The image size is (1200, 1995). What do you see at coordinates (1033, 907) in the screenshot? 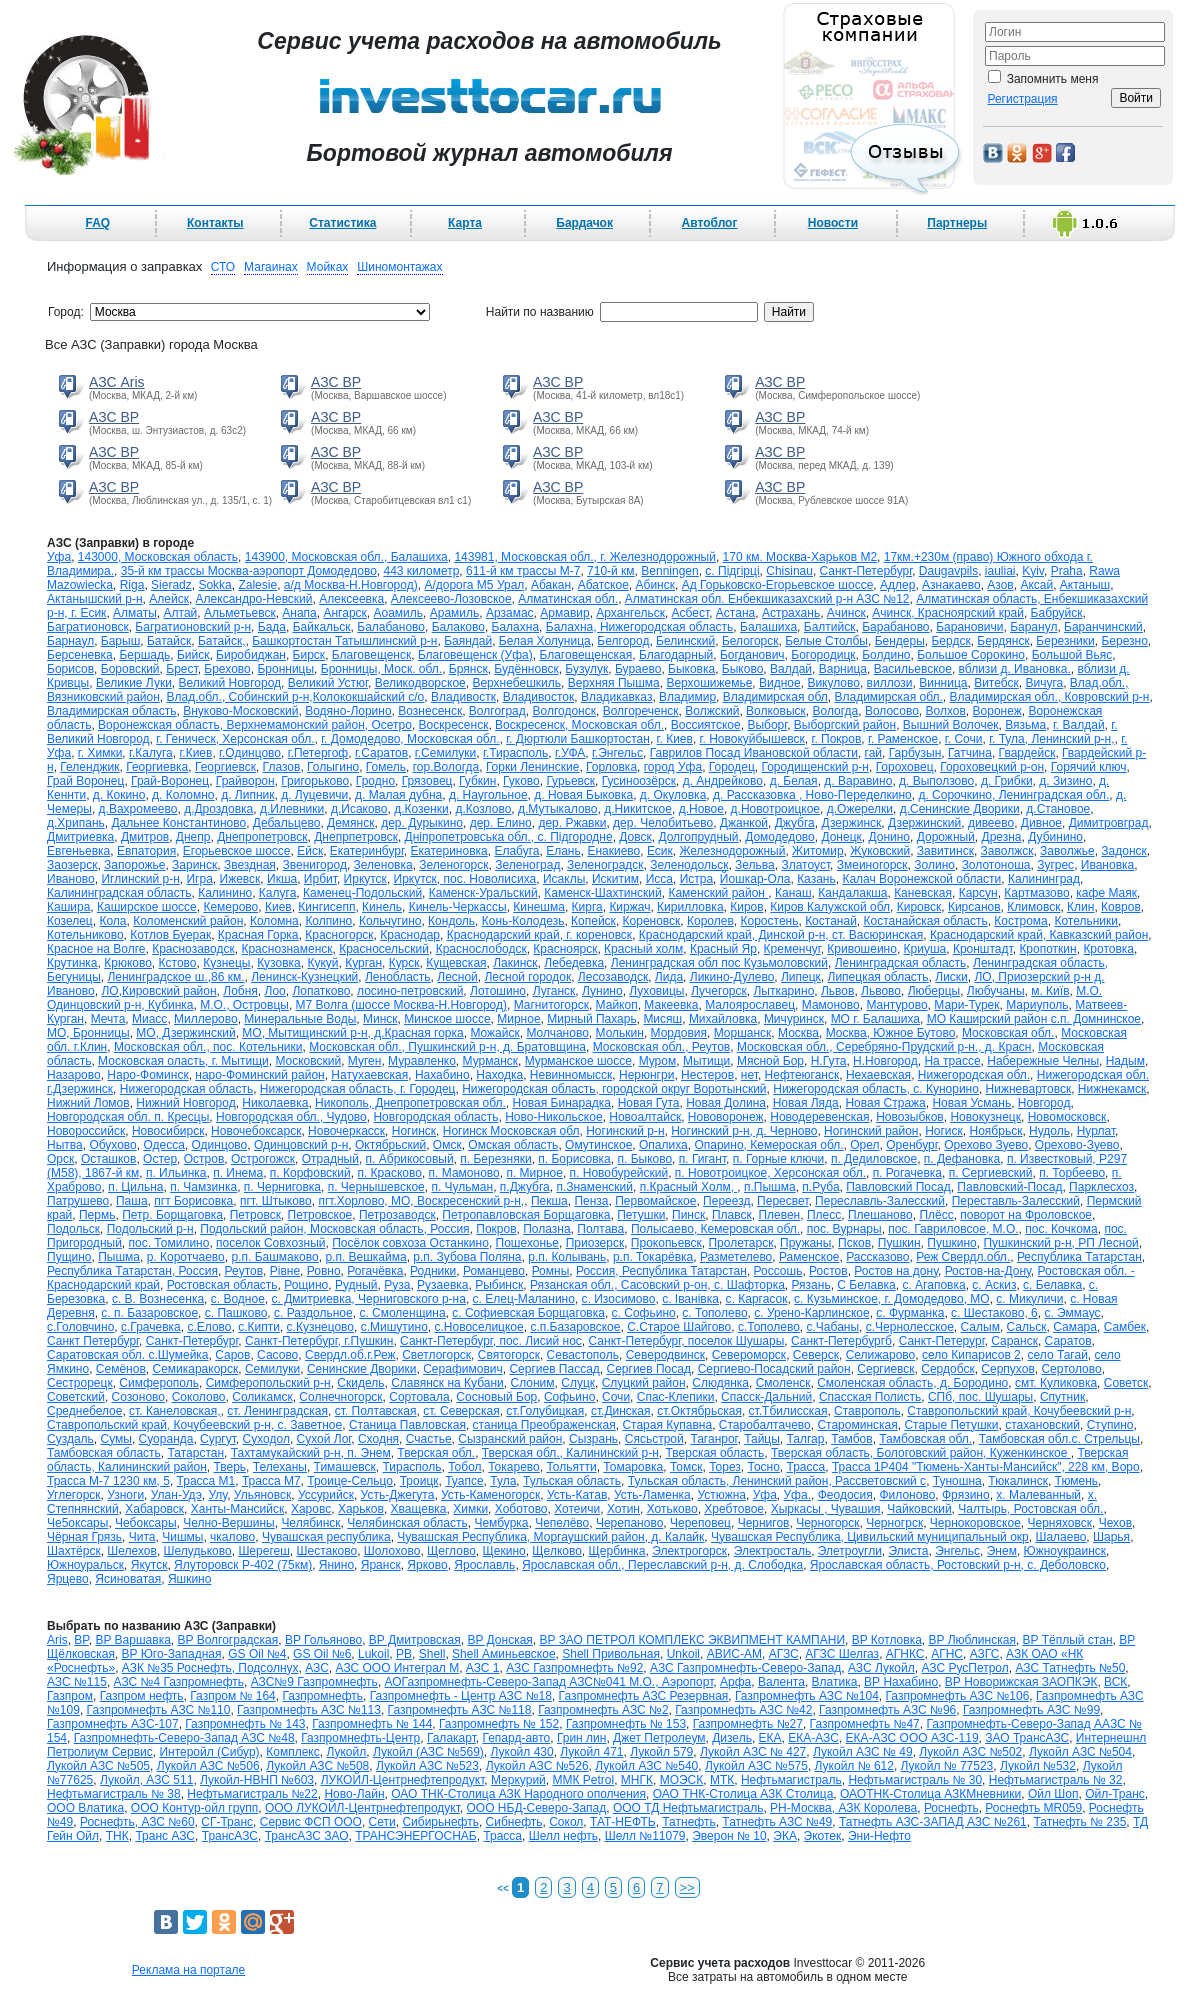
I see `Климовск` at bounding box center [1033, 907].